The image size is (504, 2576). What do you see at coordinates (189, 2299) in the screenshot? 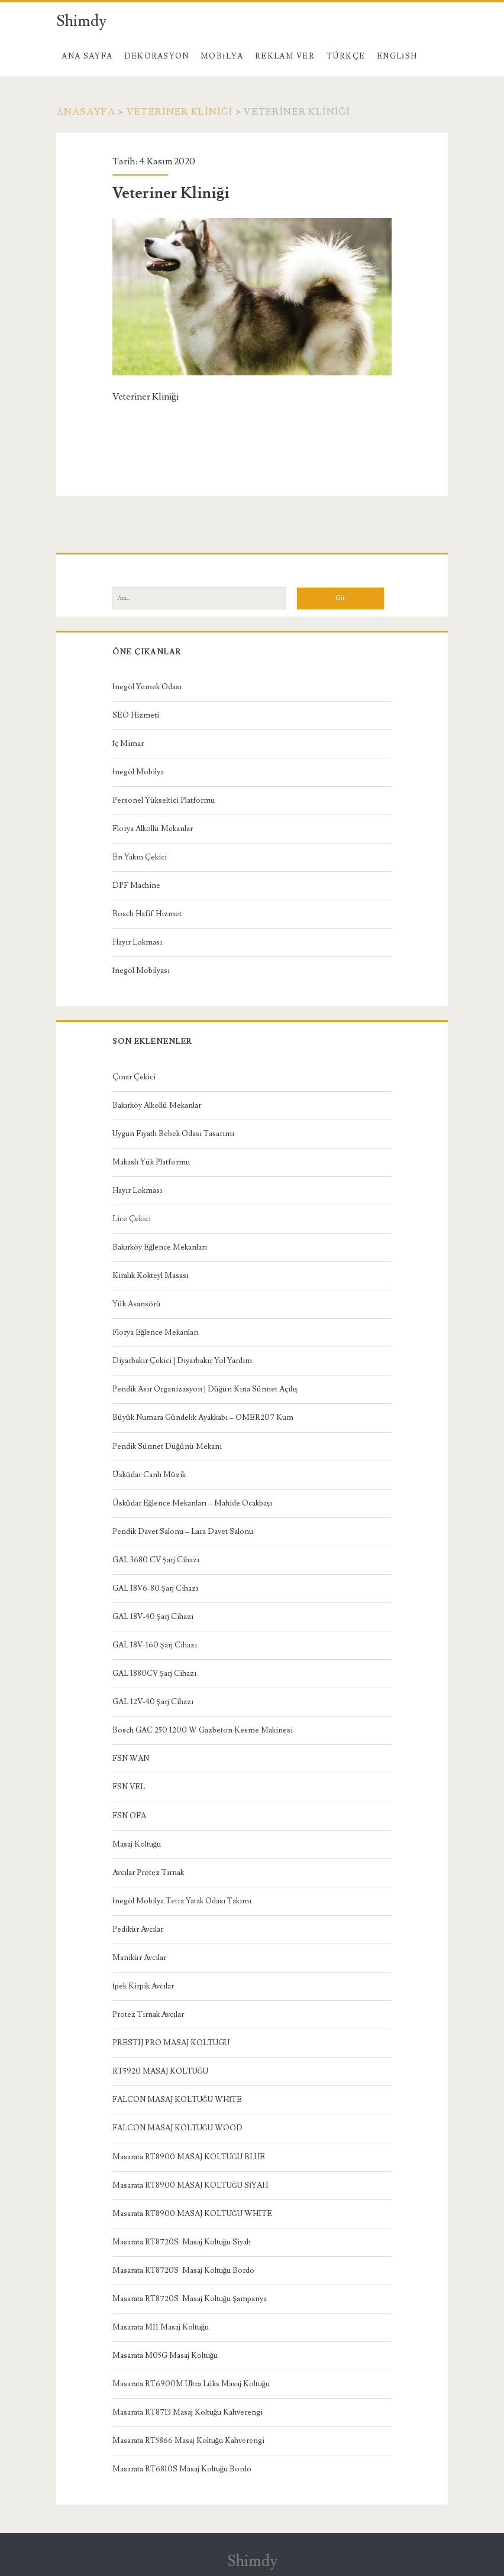
I see `Masarata RT8720S Masaj Koltuğu Şampanya` at bounding box center [189, 2299].